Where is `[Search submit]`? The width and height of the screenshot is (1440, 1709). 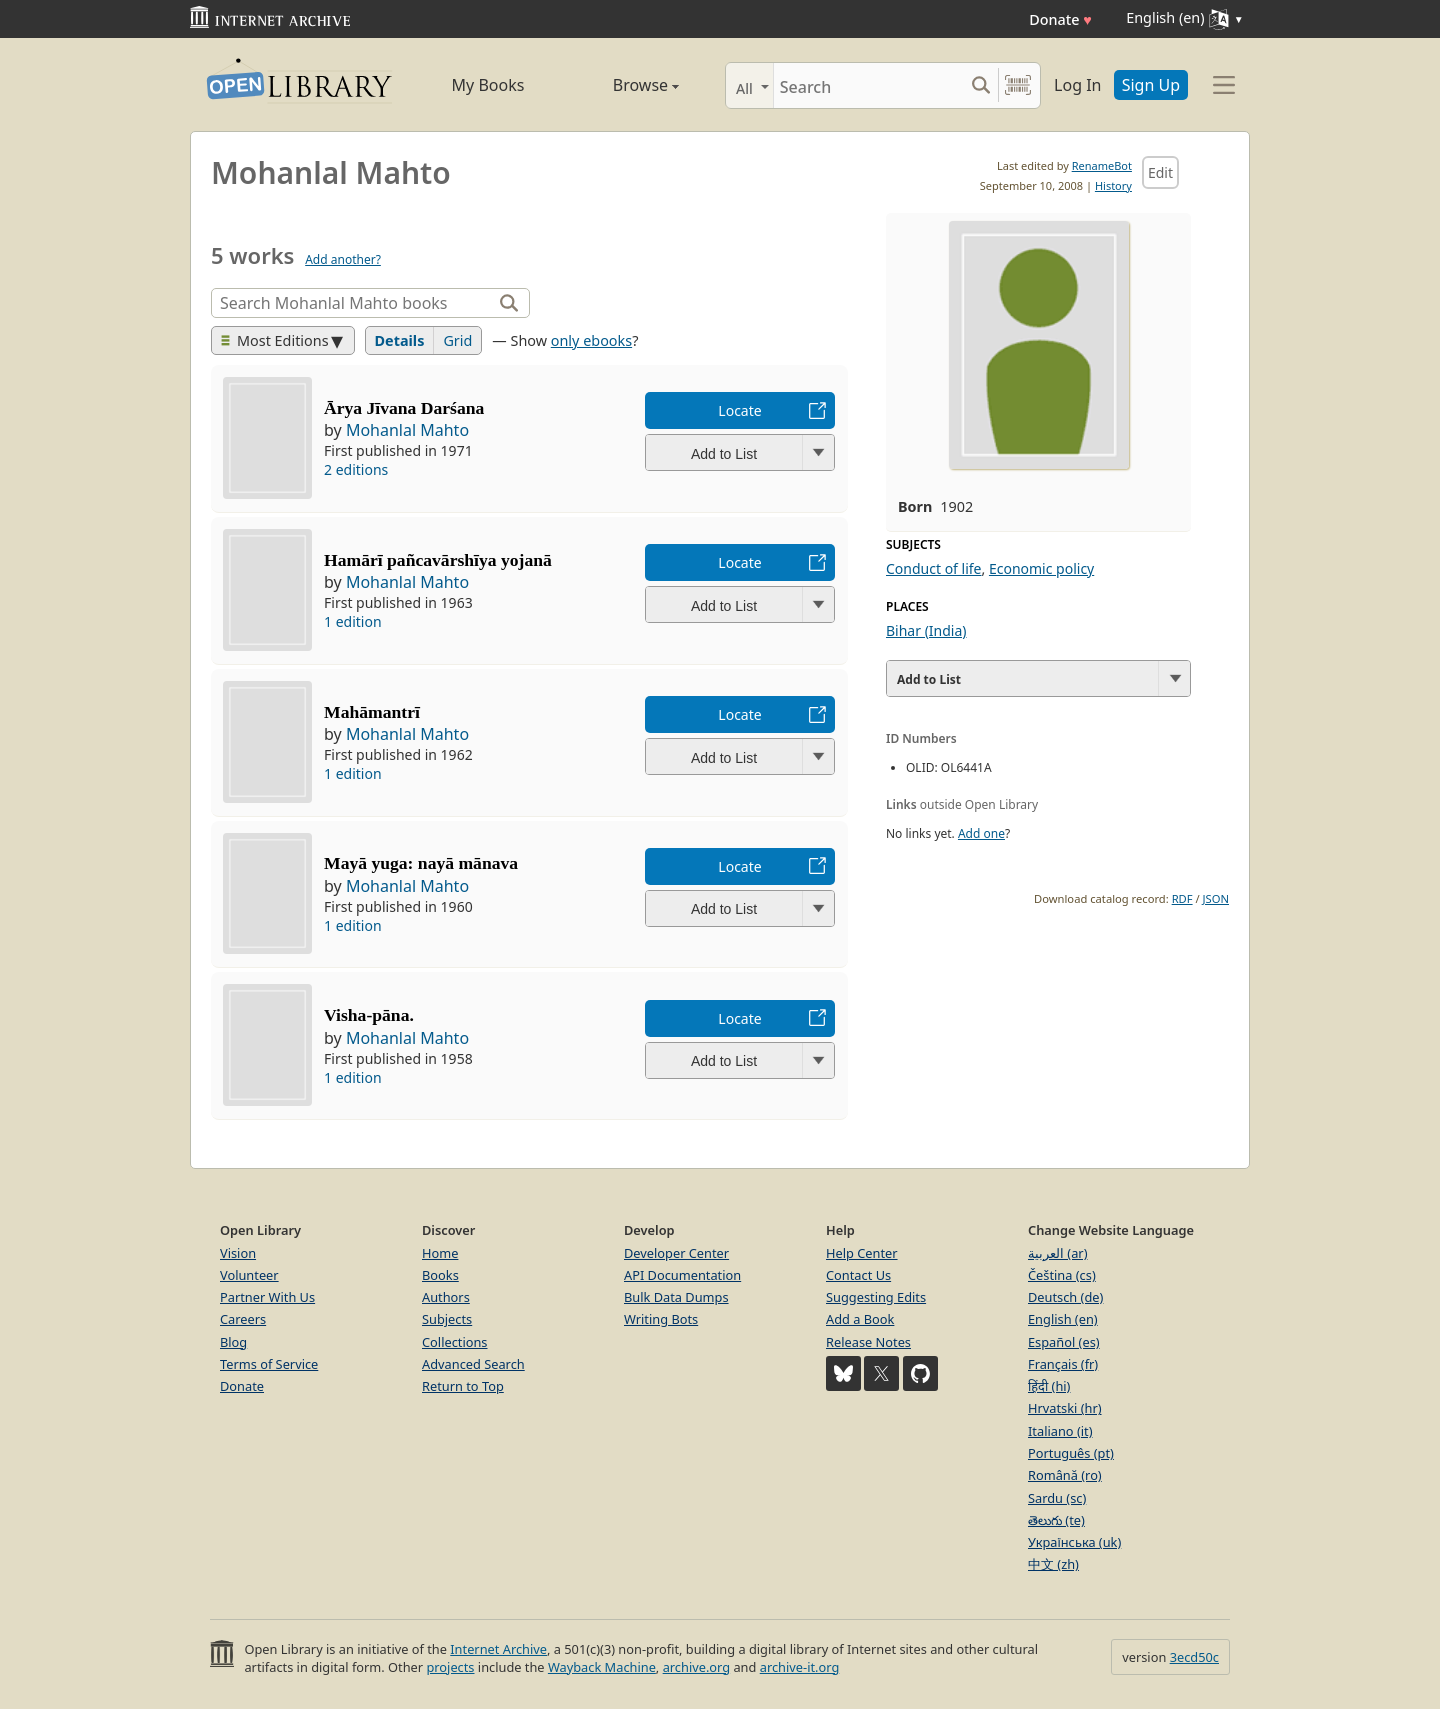 [Search submit] is located at coordinates (980, 85).